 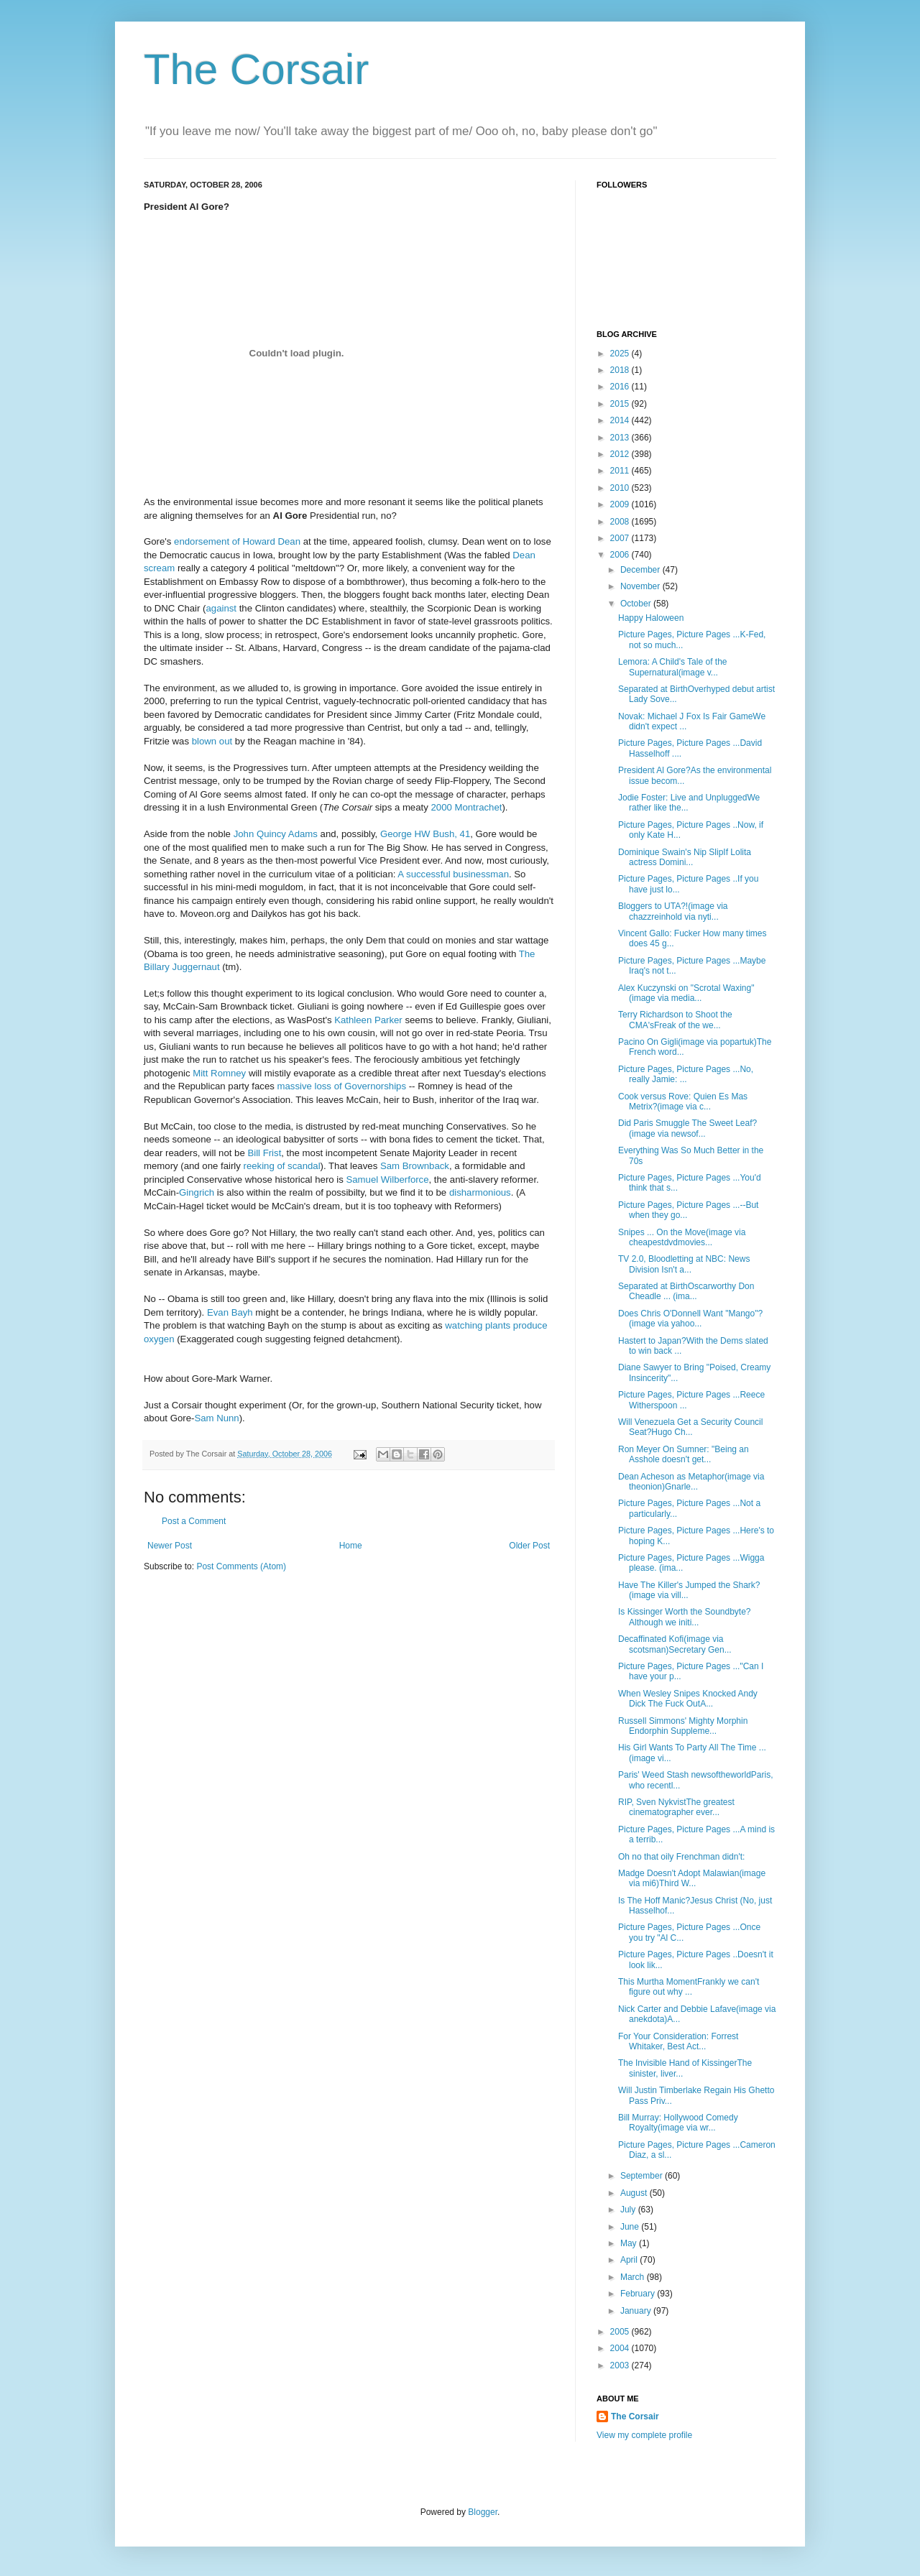 I want to click on blown out, so click(x=212, y=741).